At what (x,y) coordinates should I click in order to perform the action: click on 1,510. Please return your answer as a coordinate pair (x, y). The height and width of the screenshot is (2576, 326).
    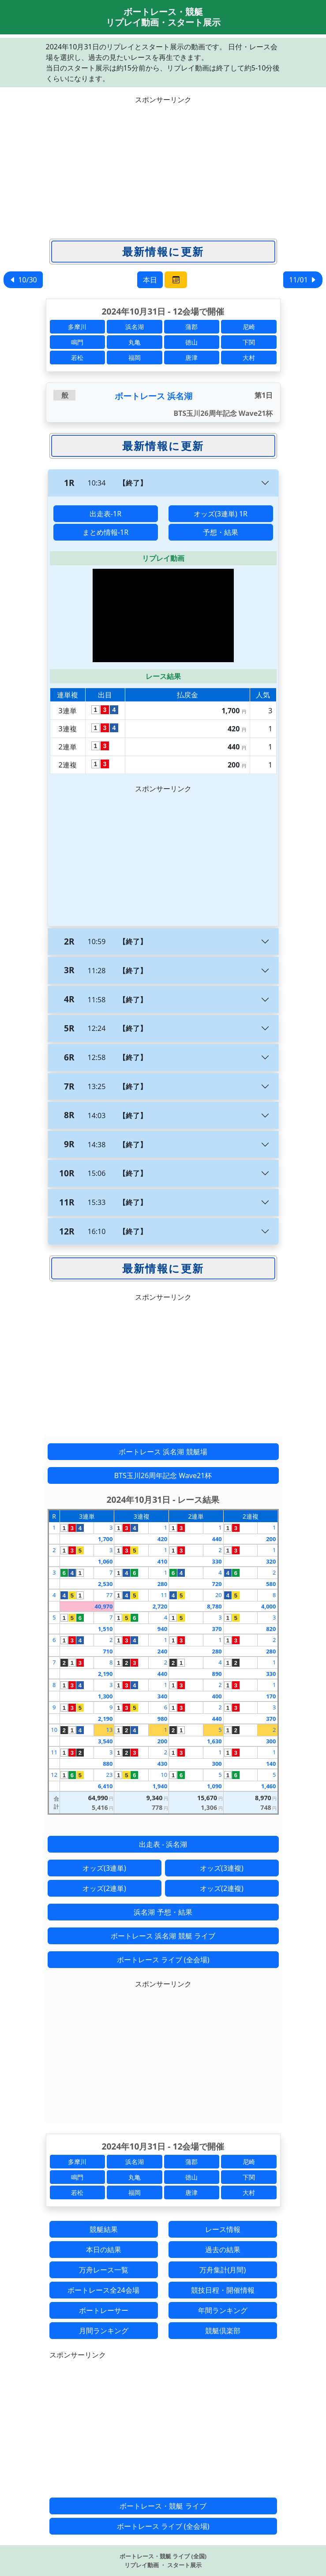
    Looking at the image, I should click on (105, 1629).